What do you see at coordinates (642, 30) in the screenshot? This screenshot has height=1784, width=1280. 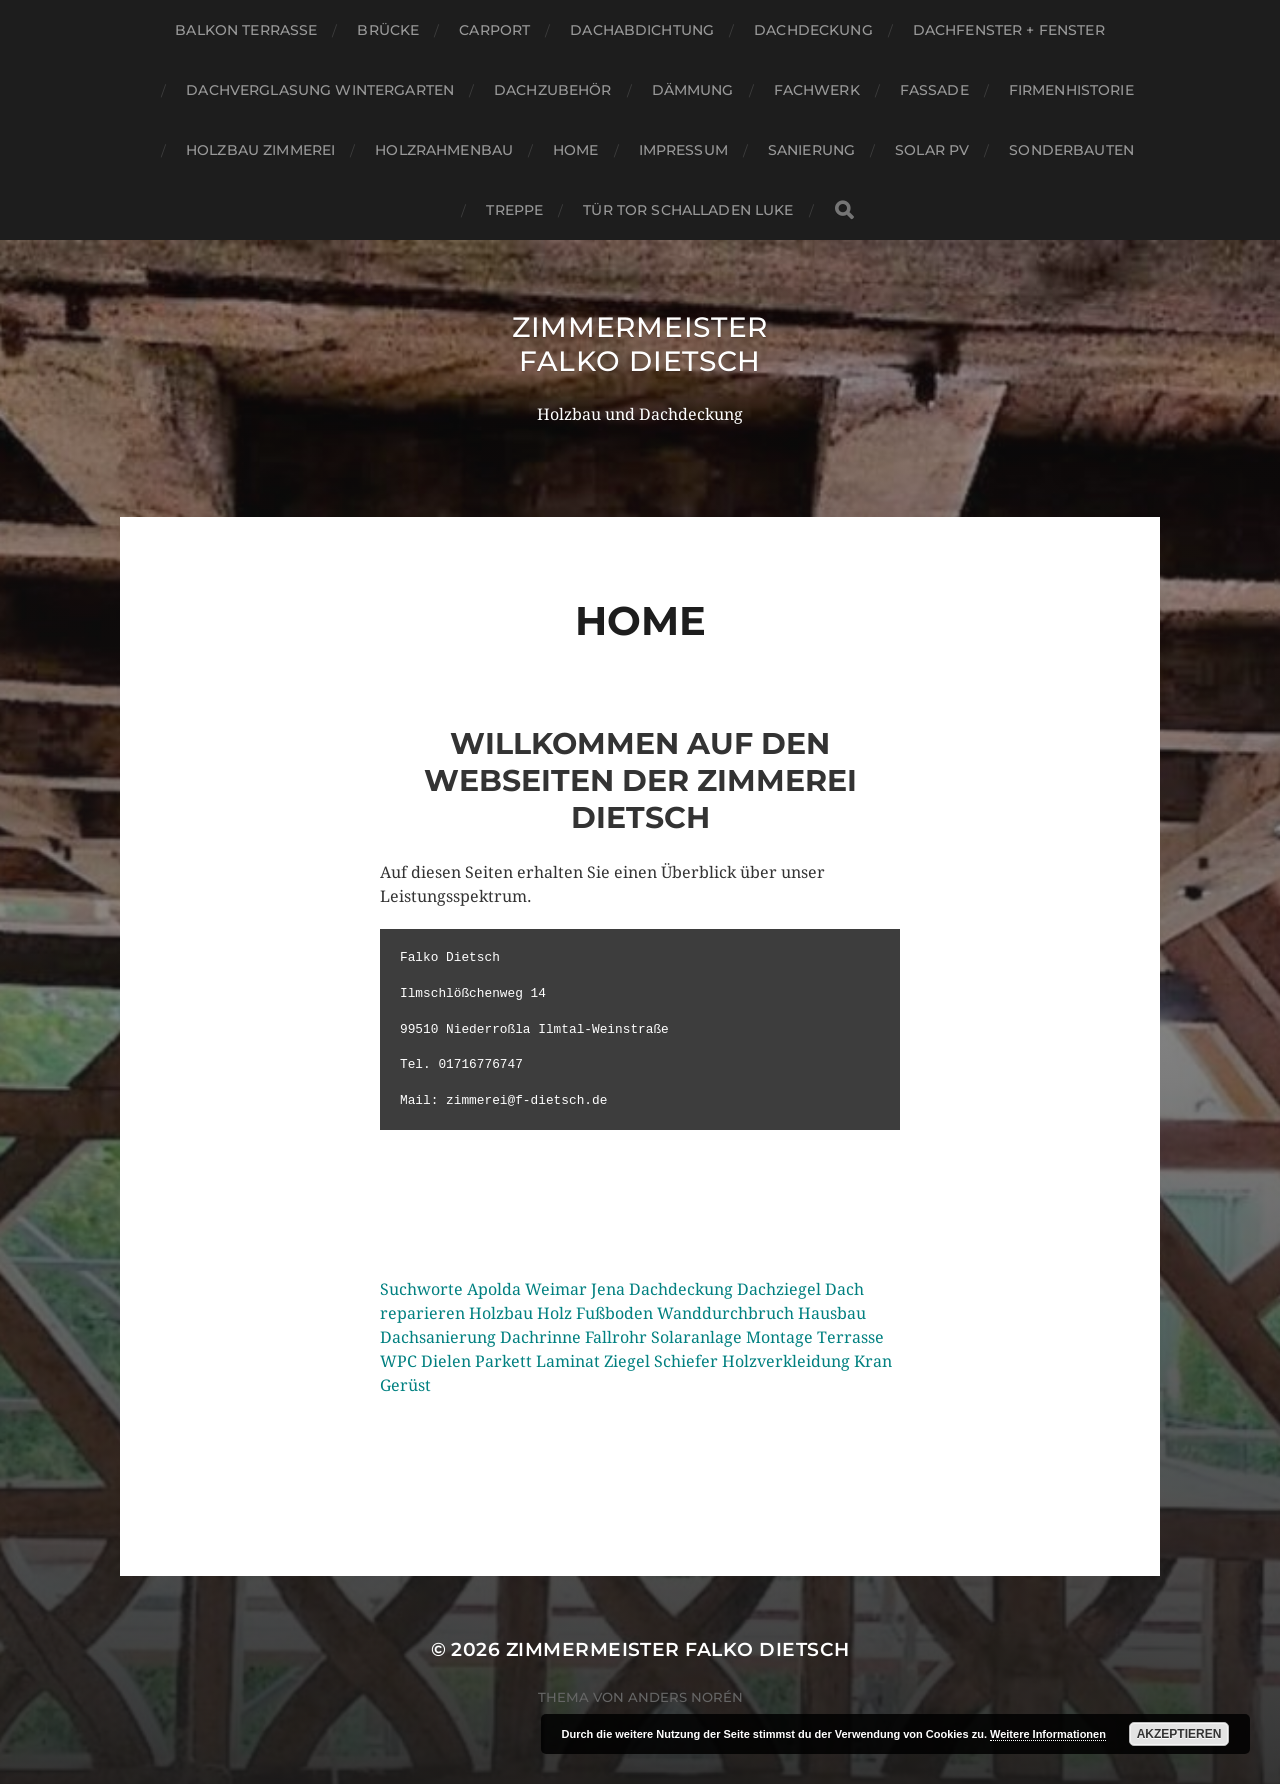 I see `Dachabdichtung` at bounding box center [642, 30].